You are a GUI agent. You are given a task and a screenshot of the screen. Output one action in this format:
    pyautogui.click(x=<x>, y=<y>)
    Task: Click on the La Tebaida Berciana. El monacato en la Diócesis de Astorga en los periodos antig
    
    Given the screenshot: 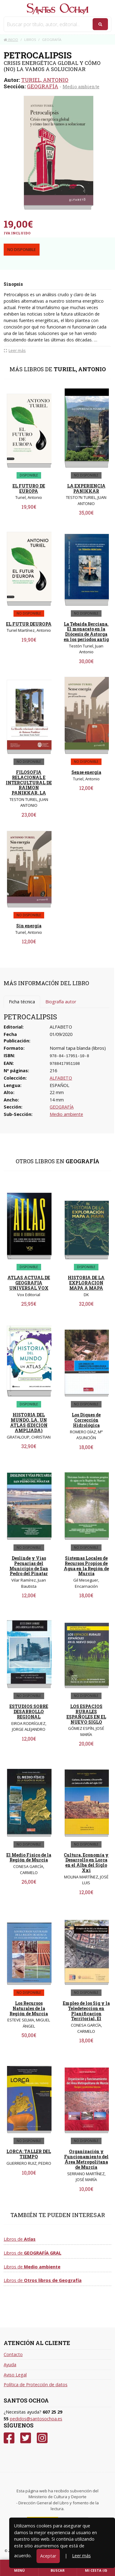 What is the action you would take?
    pyautogui.click(x=86, y=631)
    